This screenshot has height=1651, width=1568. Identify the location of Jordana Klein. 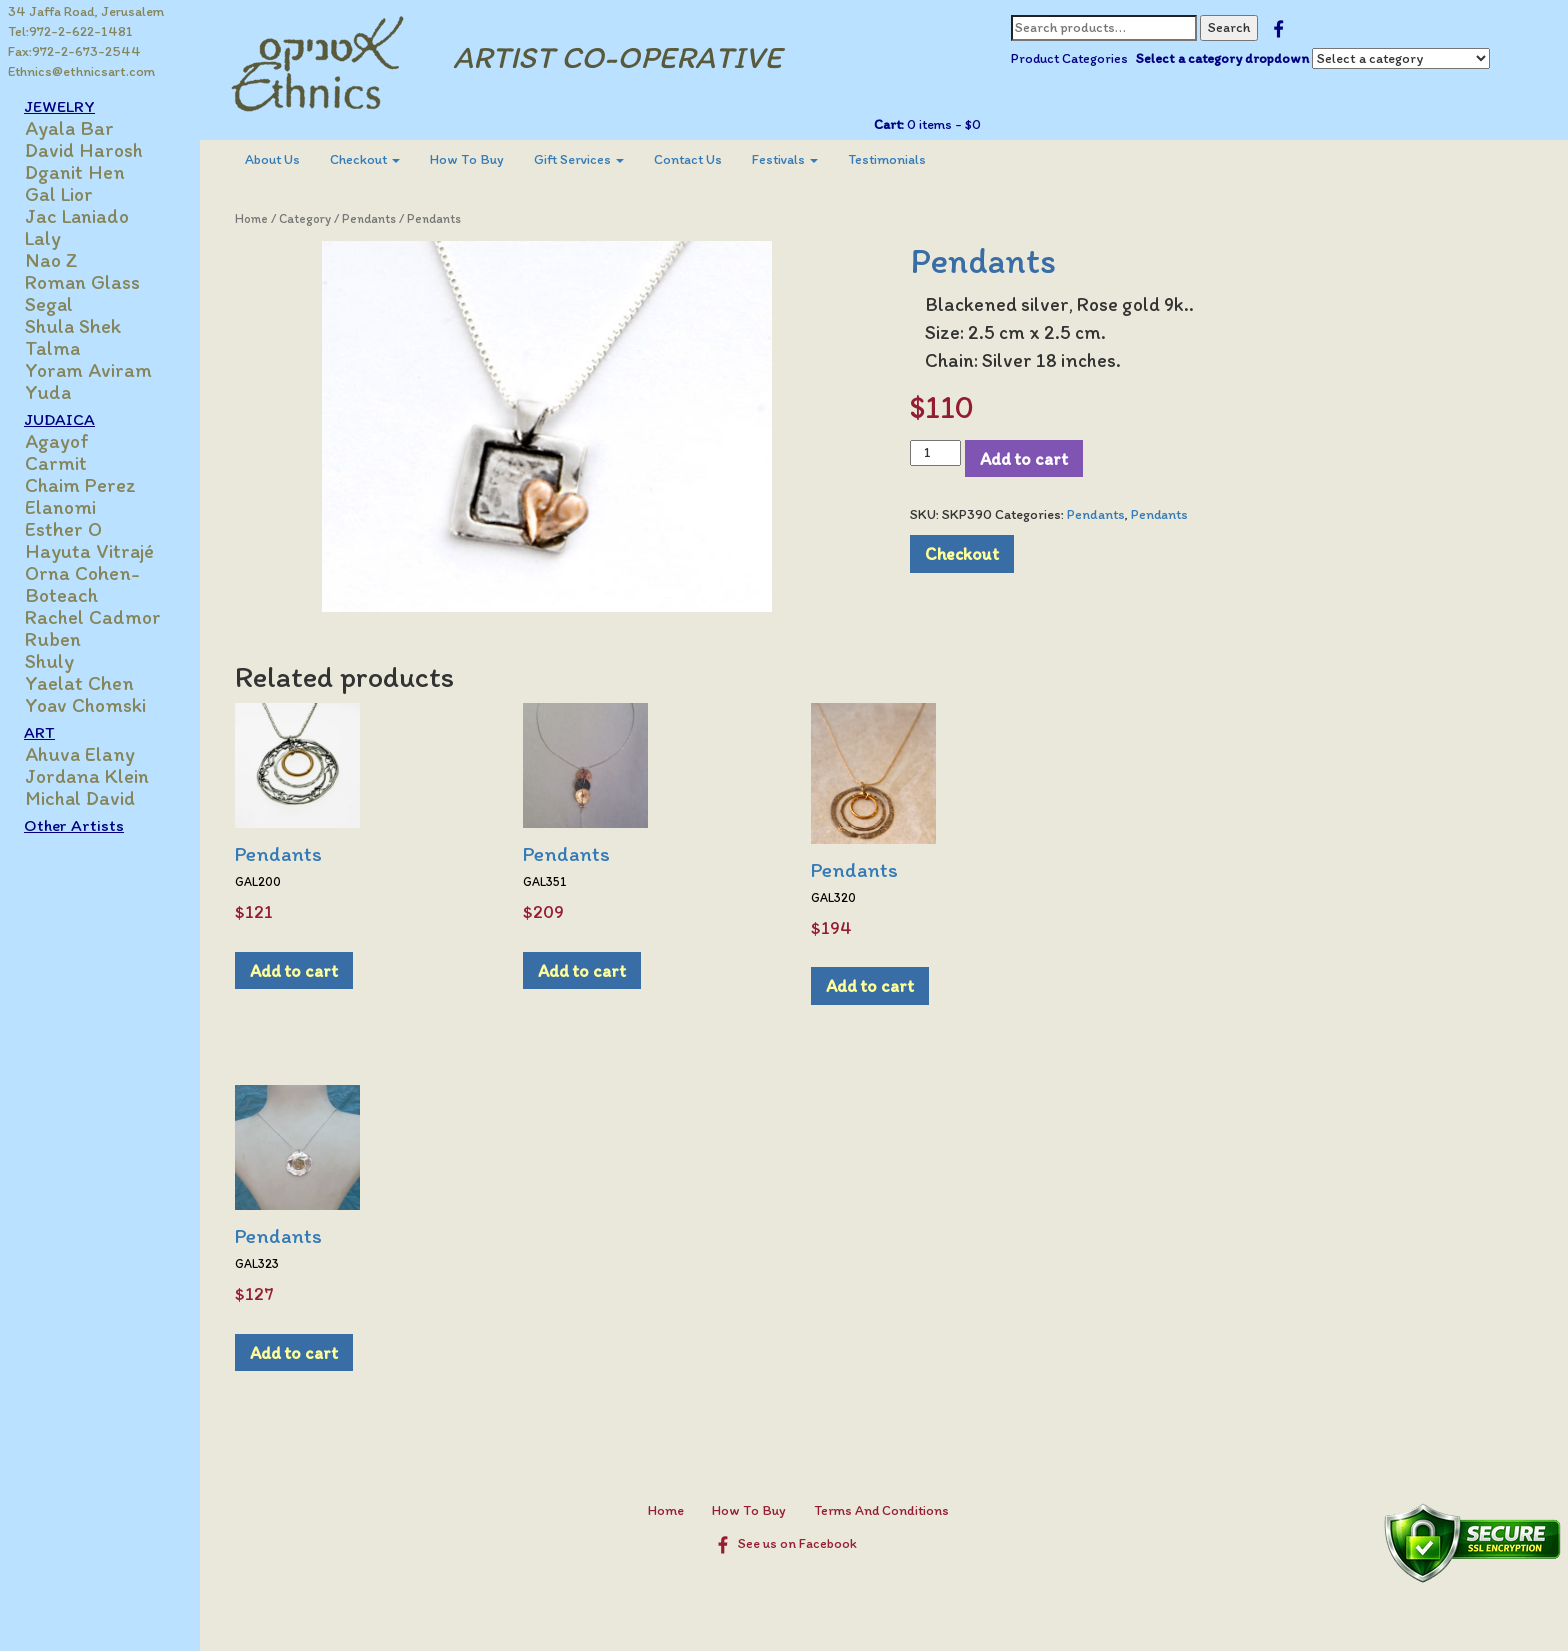
(87, 776).